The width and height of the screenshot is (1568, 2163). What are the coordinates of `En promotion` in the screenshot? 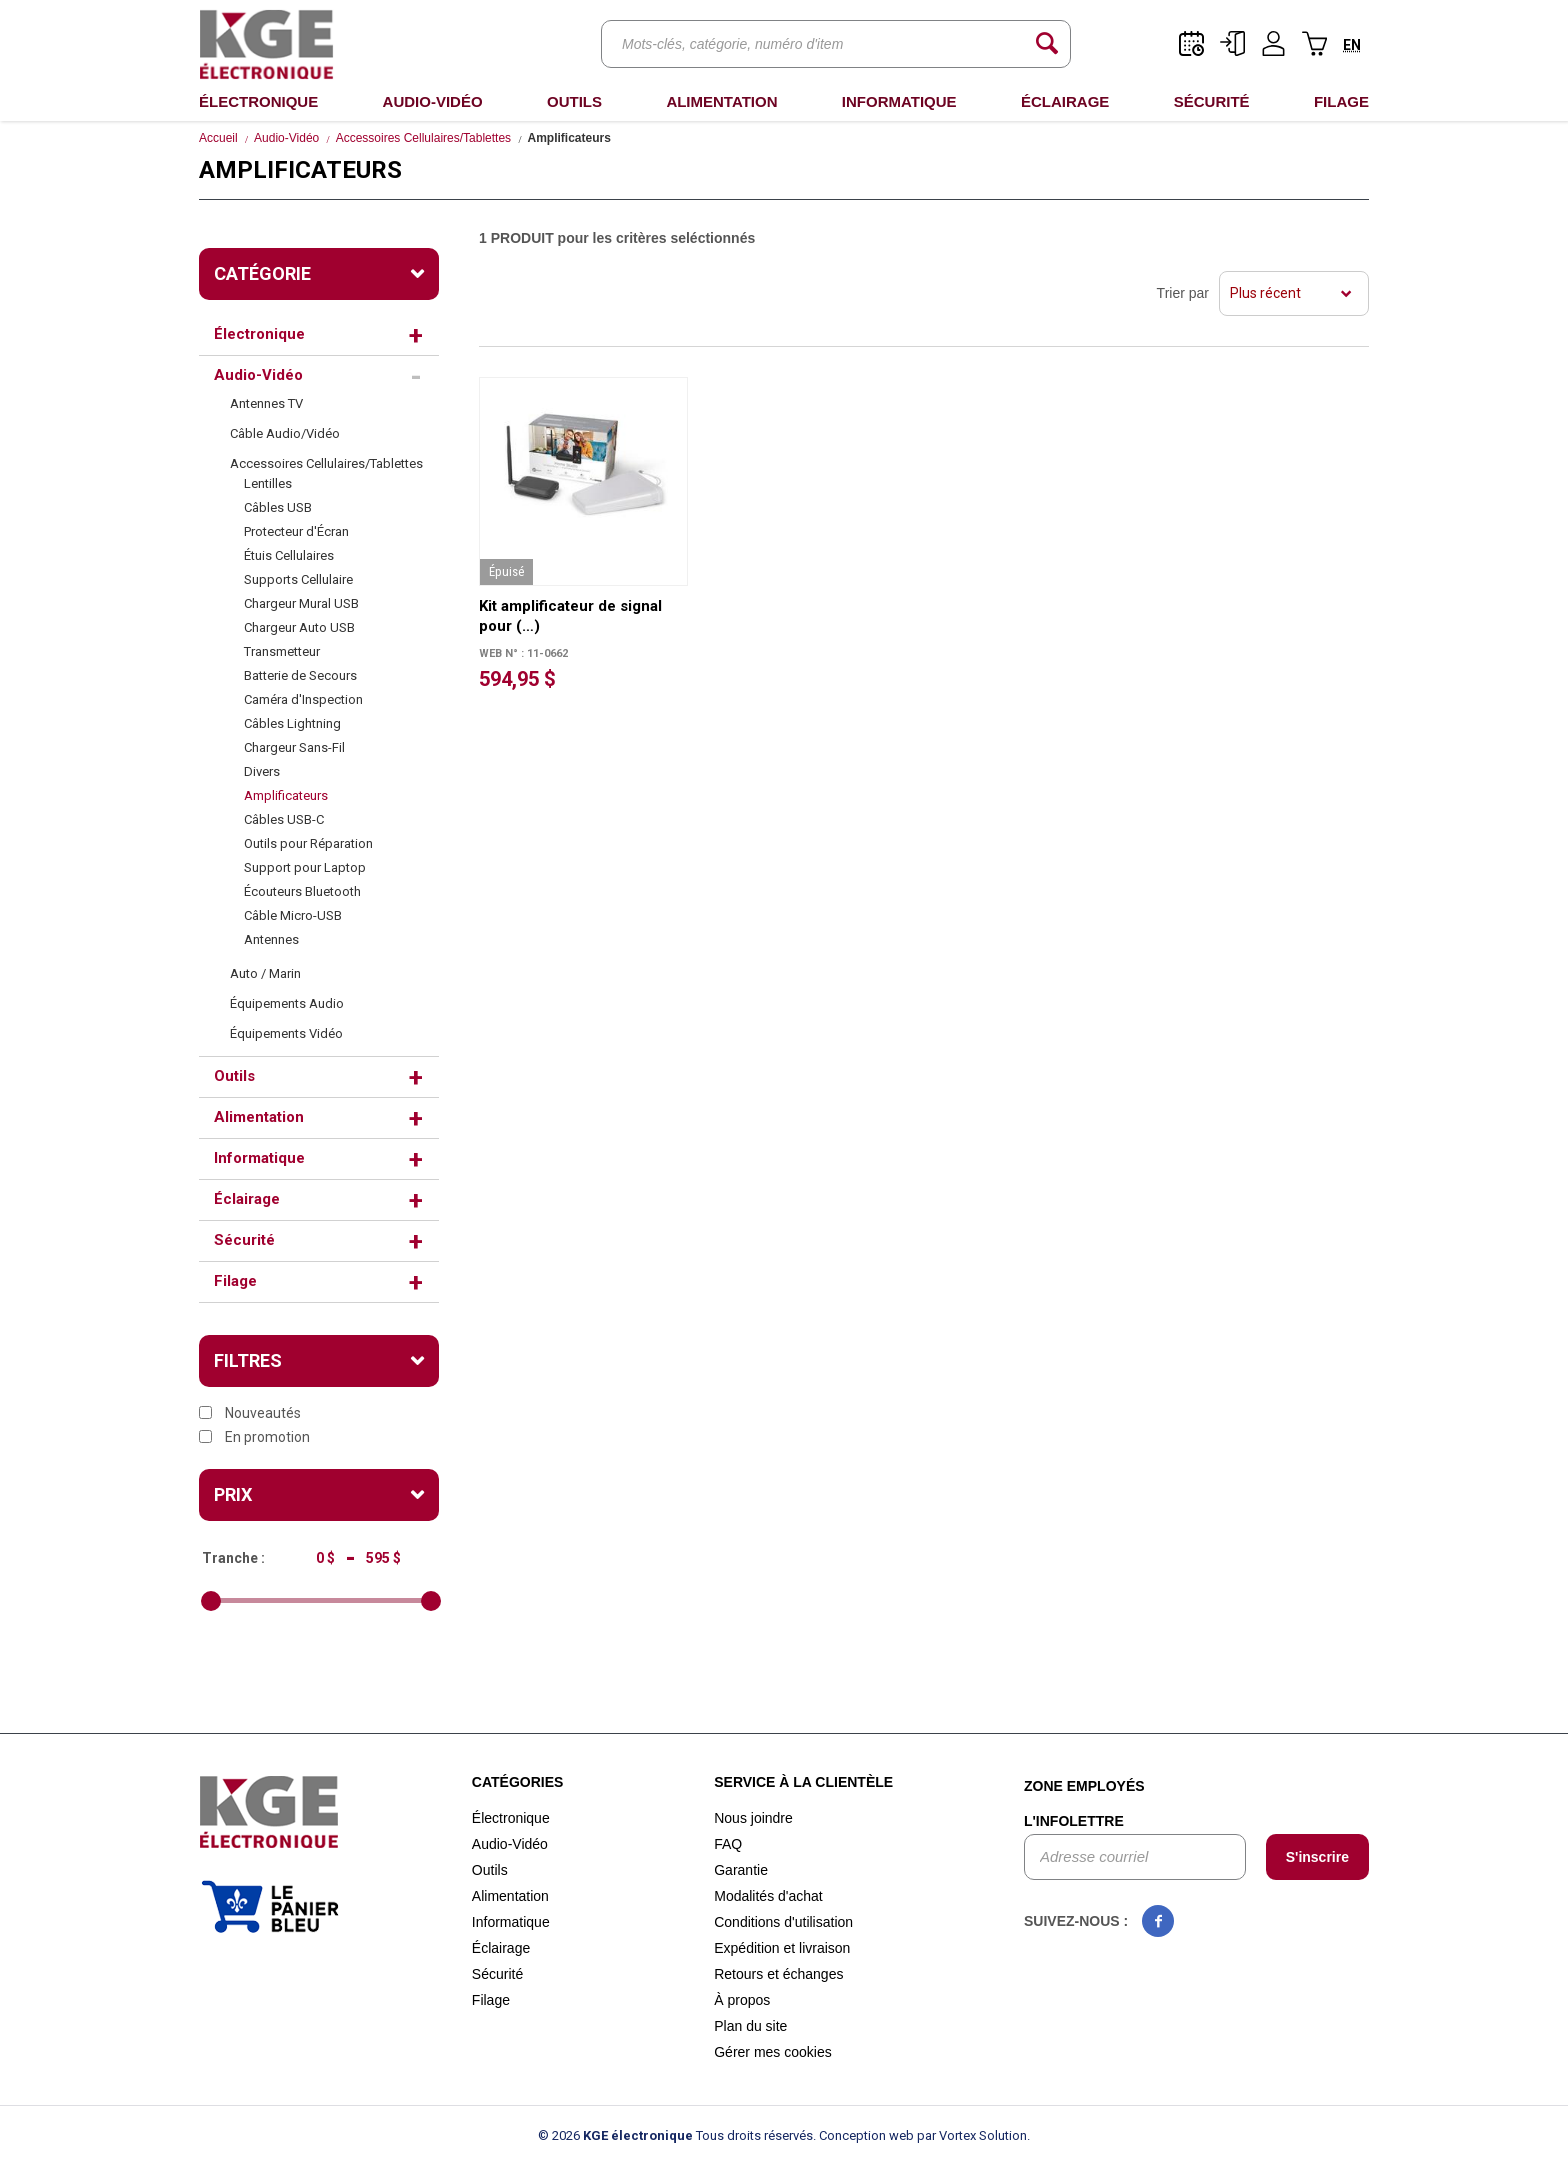 It's located at (254, 1437).